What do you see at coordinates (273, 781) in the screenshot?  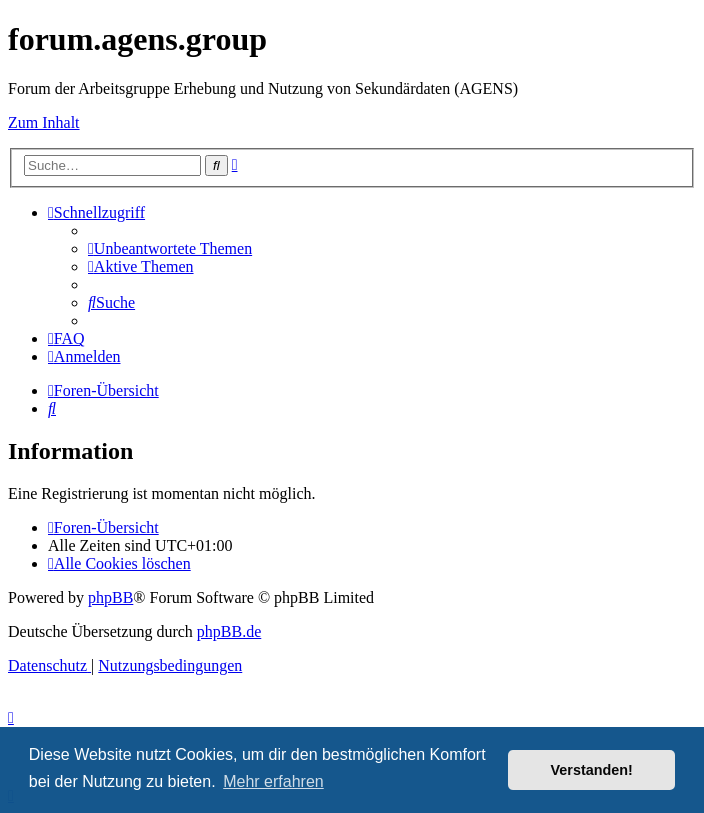 I see `Mehr erfahren [button]` at bounding box center [273, 781].